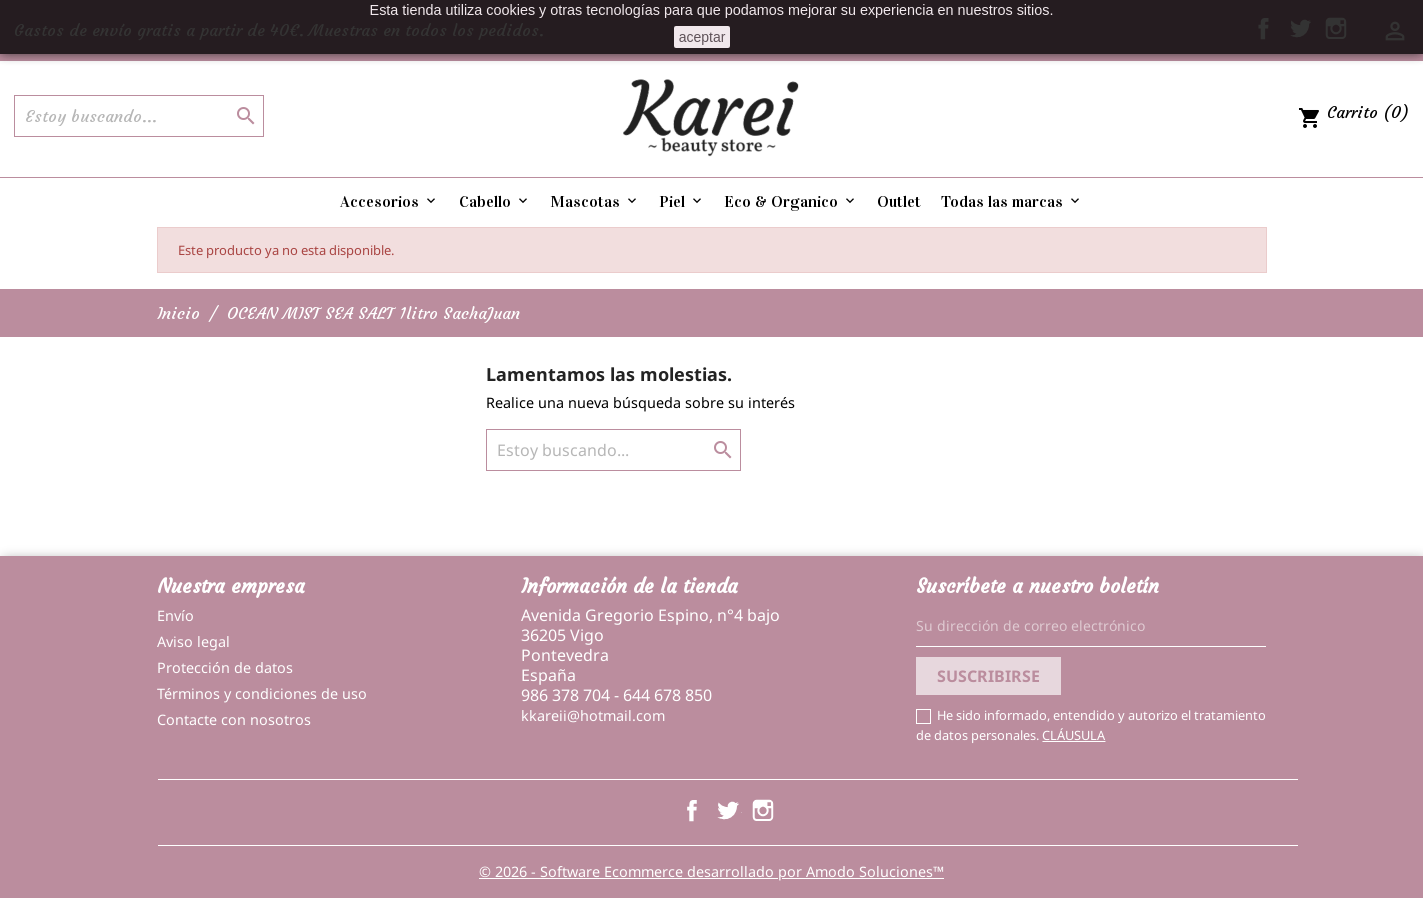 Image resolution: width=1423 pixels, height=898 pixels. I want to click on Términos y condiciones de uso, so click(262, 693).